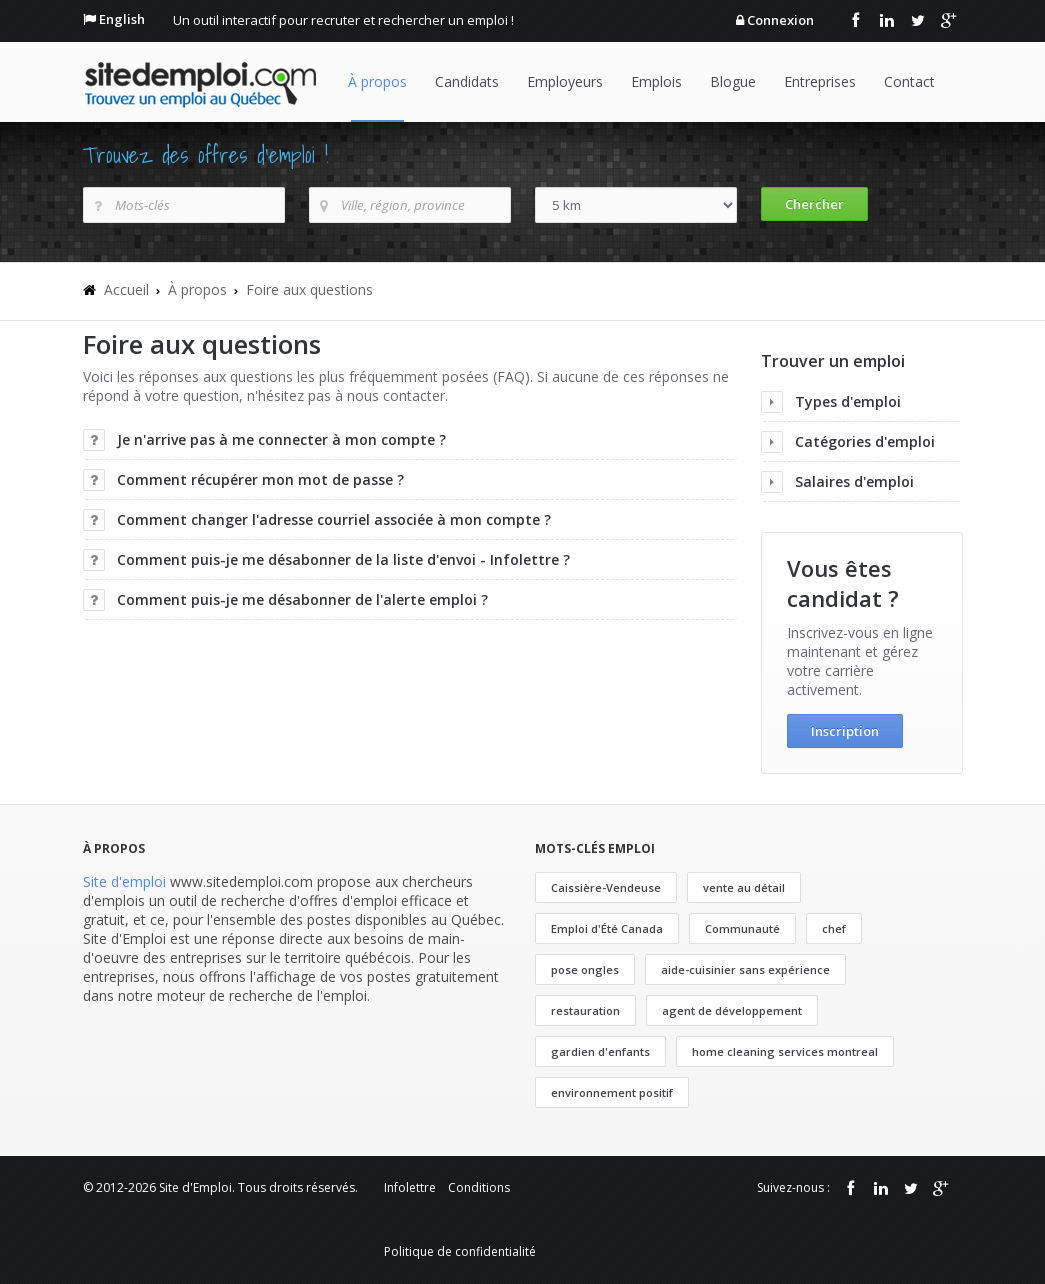 The image size is (1045, 1284). Describe the element at coordinates (585, 969) in the screenshot. I see `pose ongles` at that location.